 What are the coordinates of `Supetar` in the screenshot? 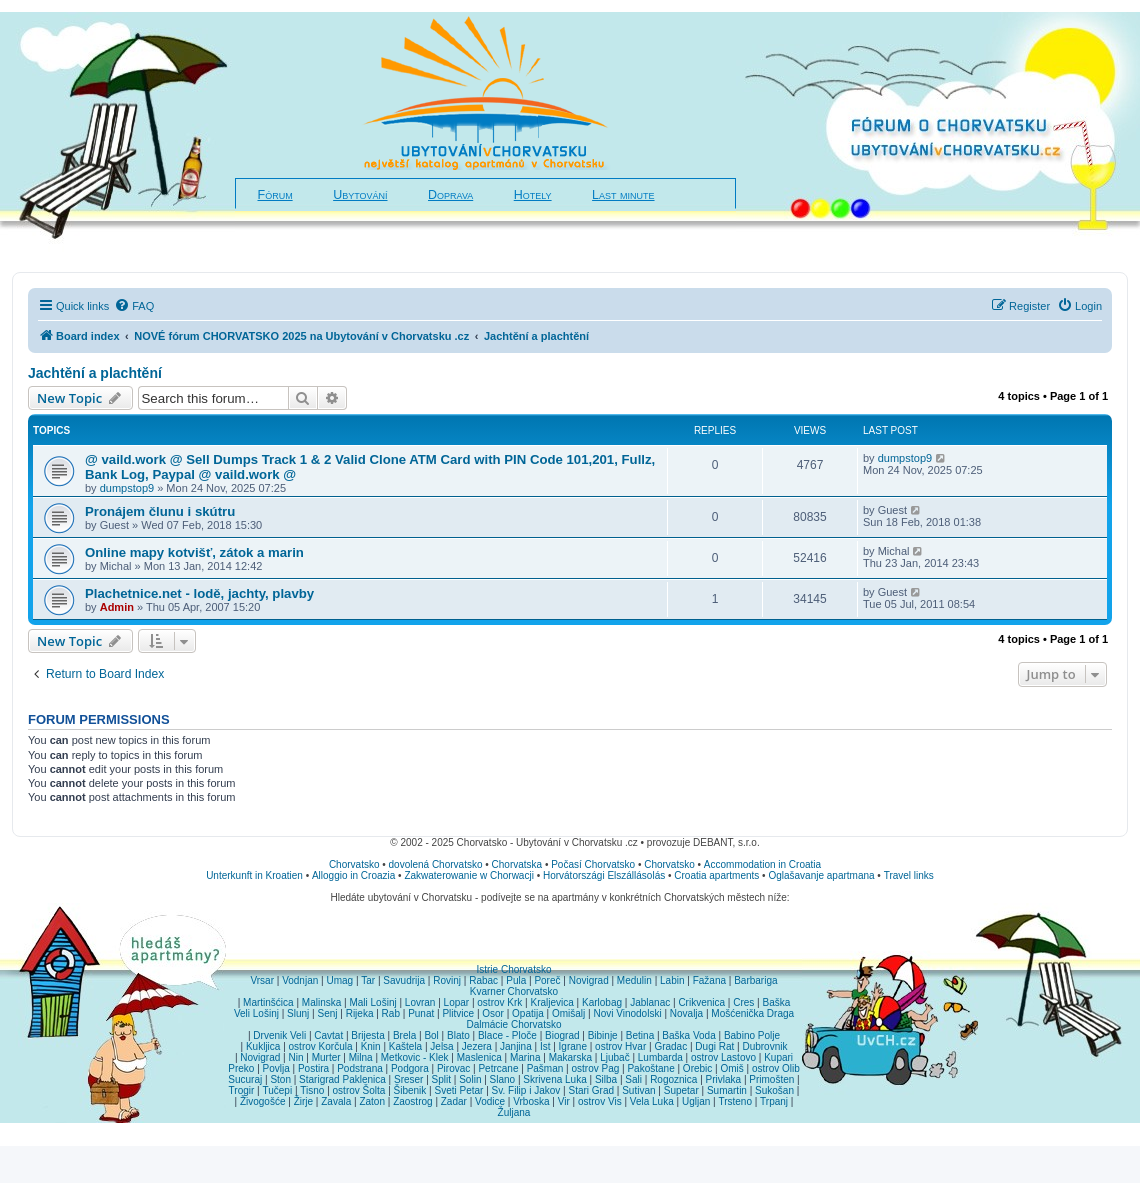 It's located at (681, 1090).